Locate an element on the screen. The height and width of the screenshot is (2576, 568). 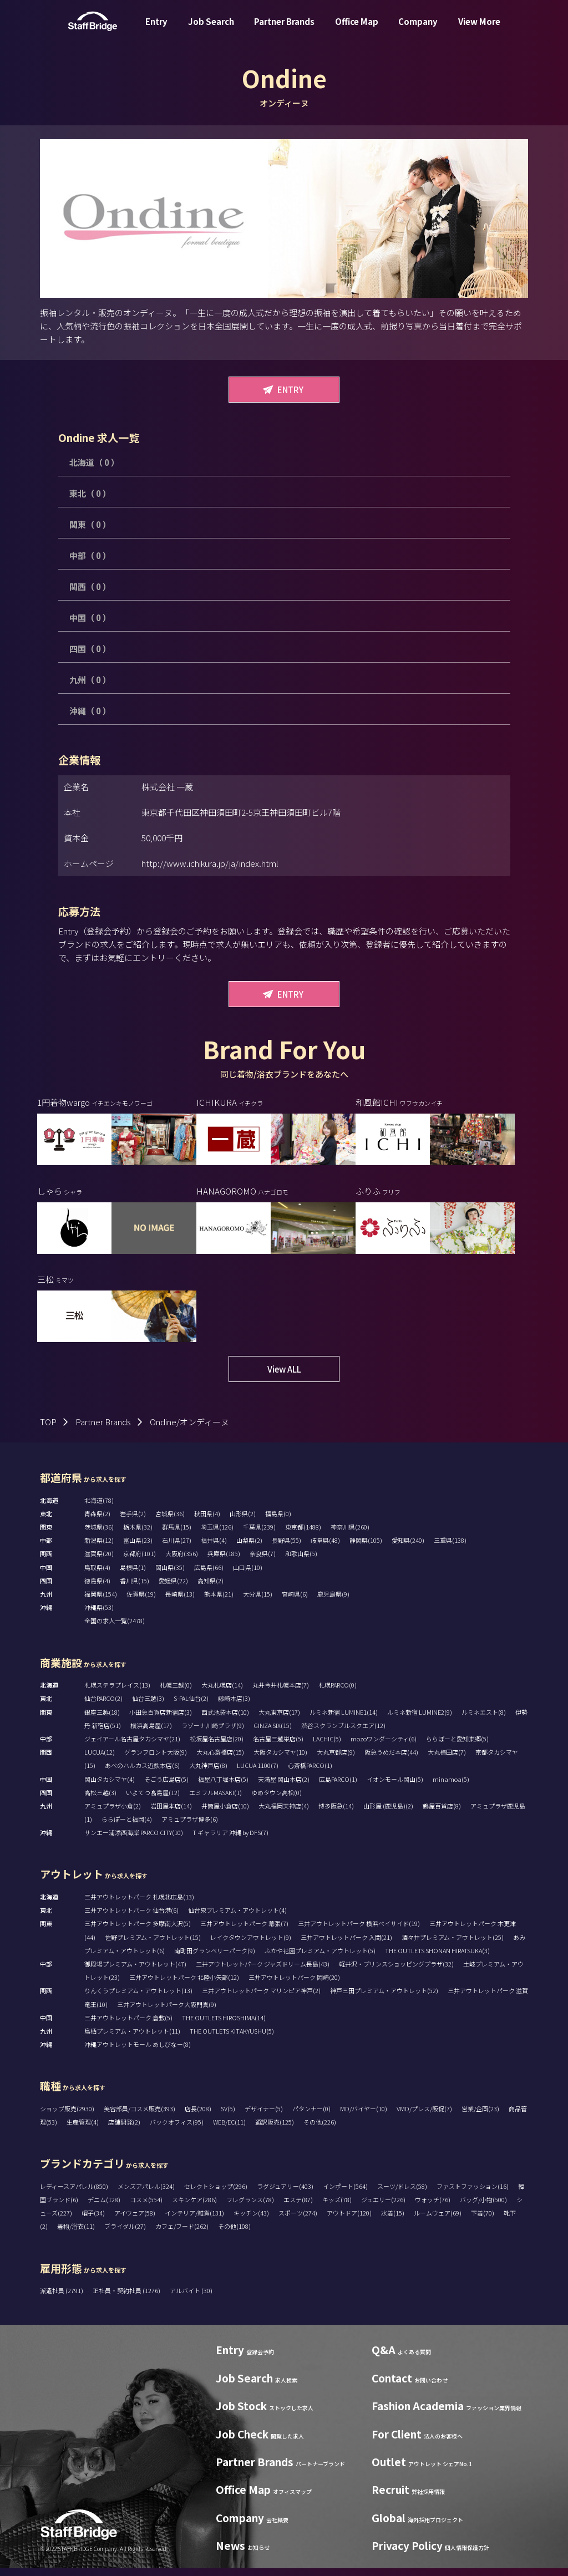
大丸梅田店(7) is located at coordinates (447, 1760).